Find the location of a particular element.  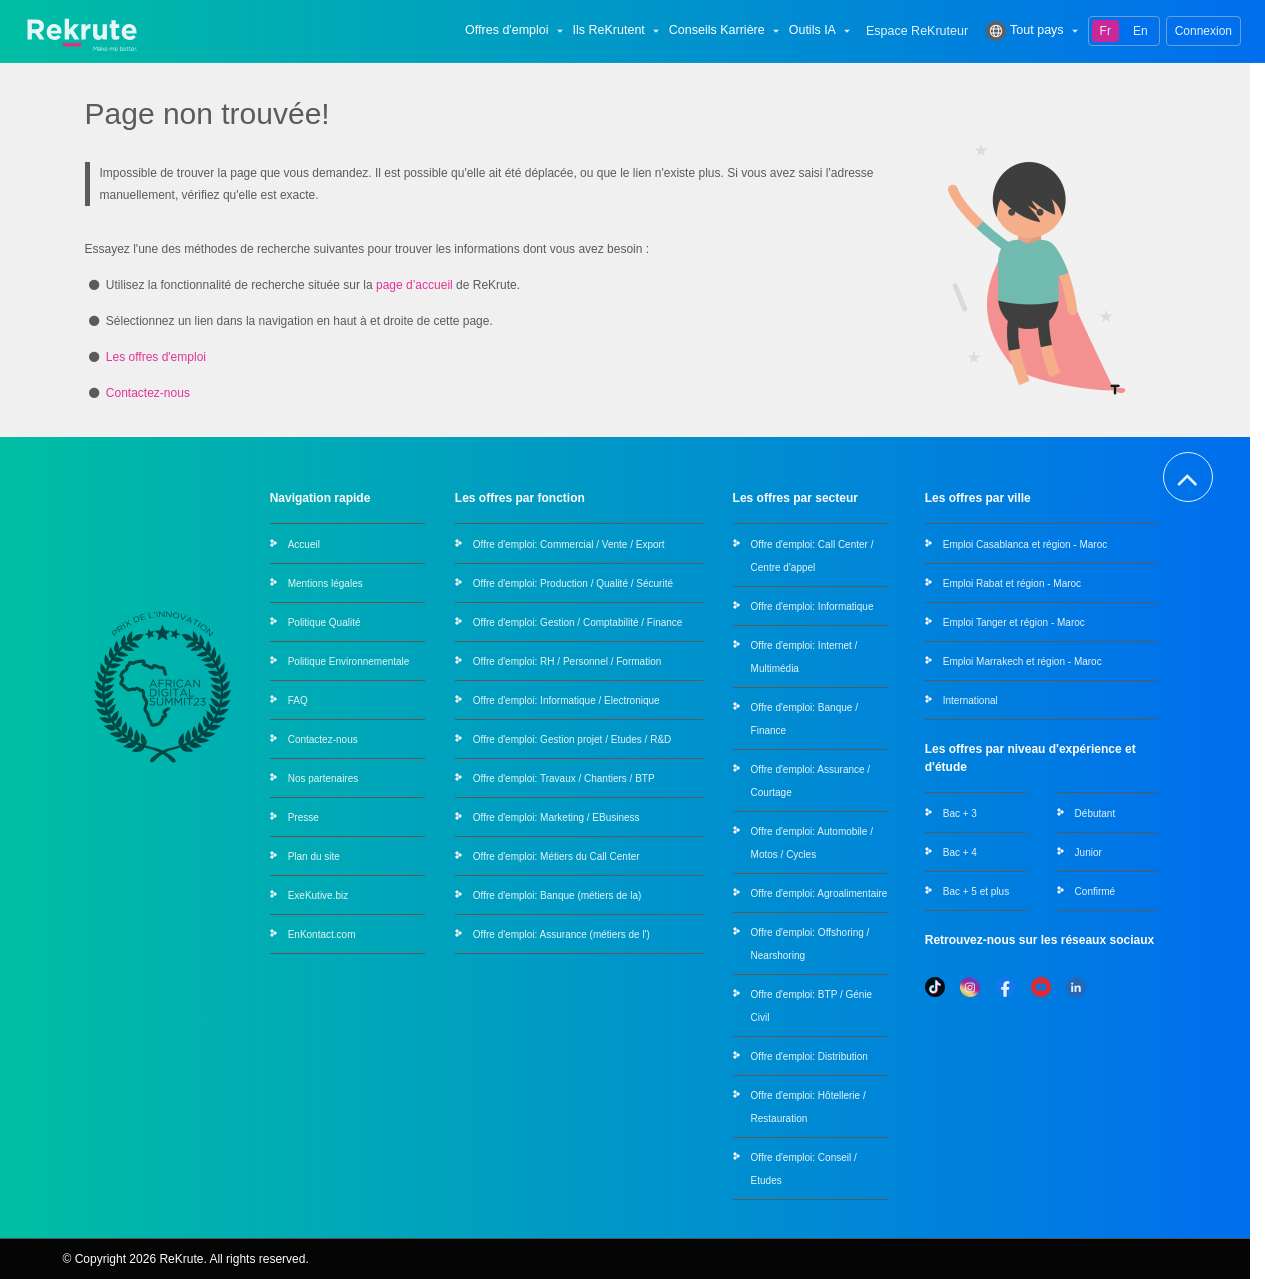

Plan du site is located at coordinates (314, 856).